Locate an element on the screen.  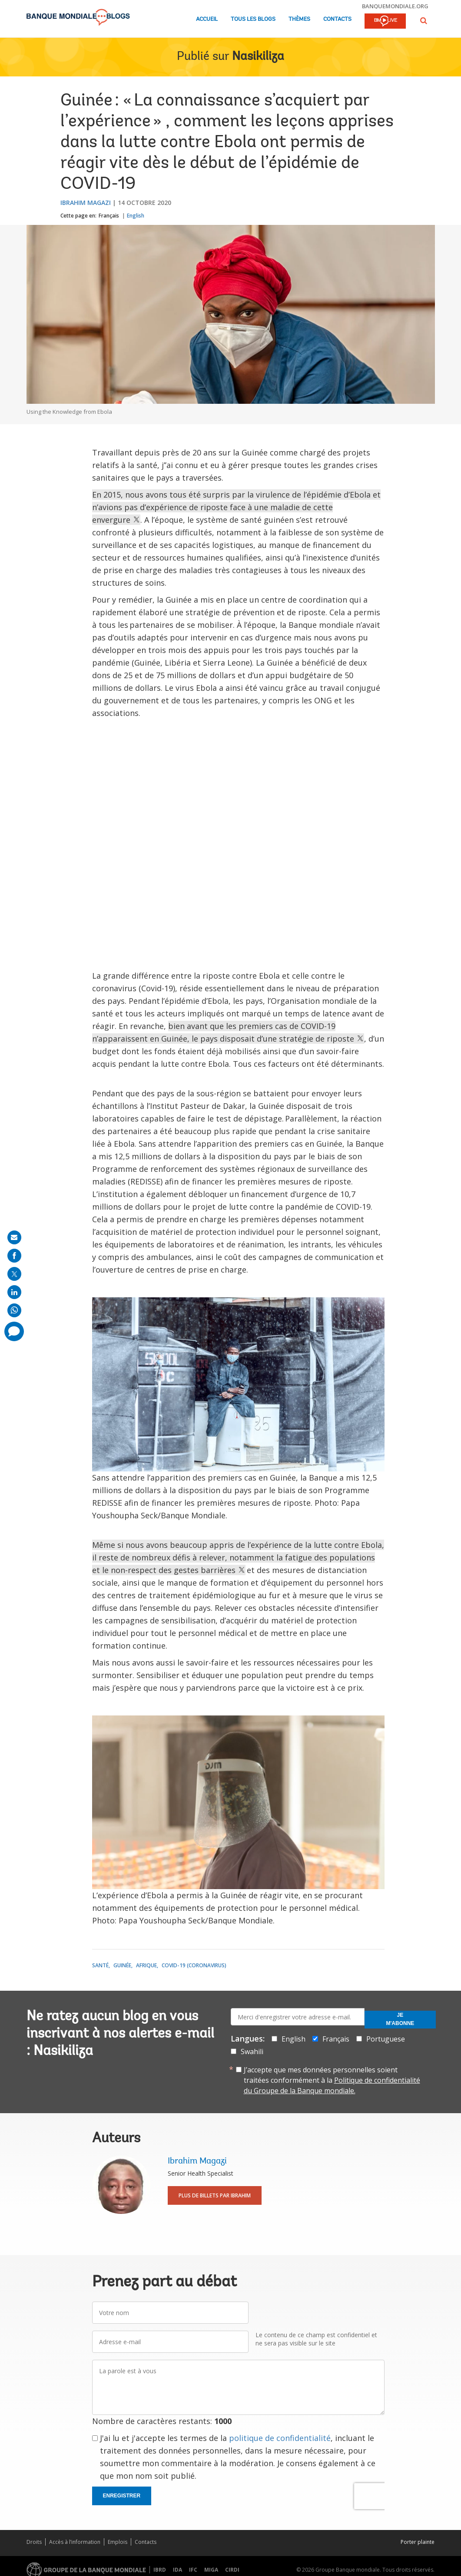
Plus de billets par Ibrahim is located at coordinates (215, 2195).